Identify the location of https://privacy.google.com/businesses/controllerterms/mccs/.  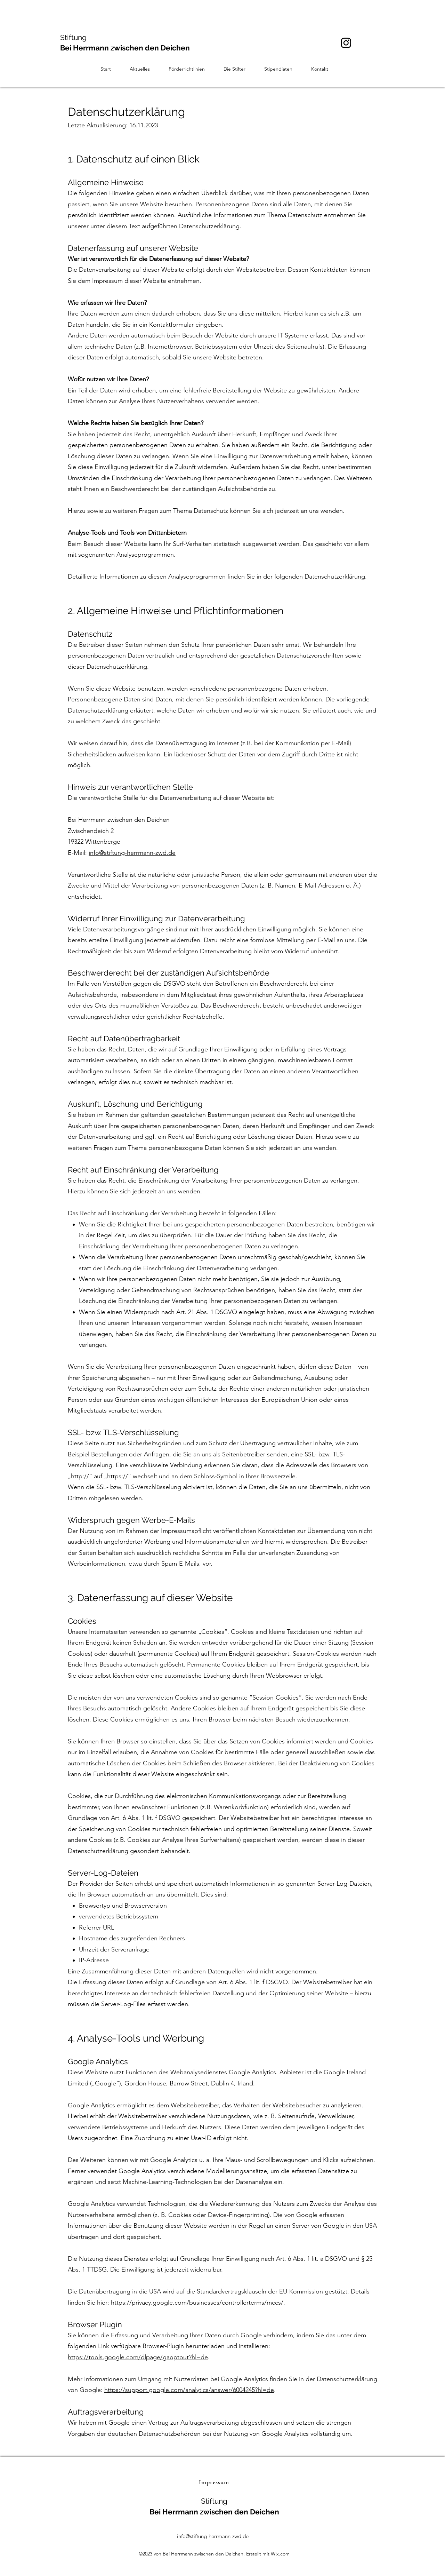
(197, 2302).